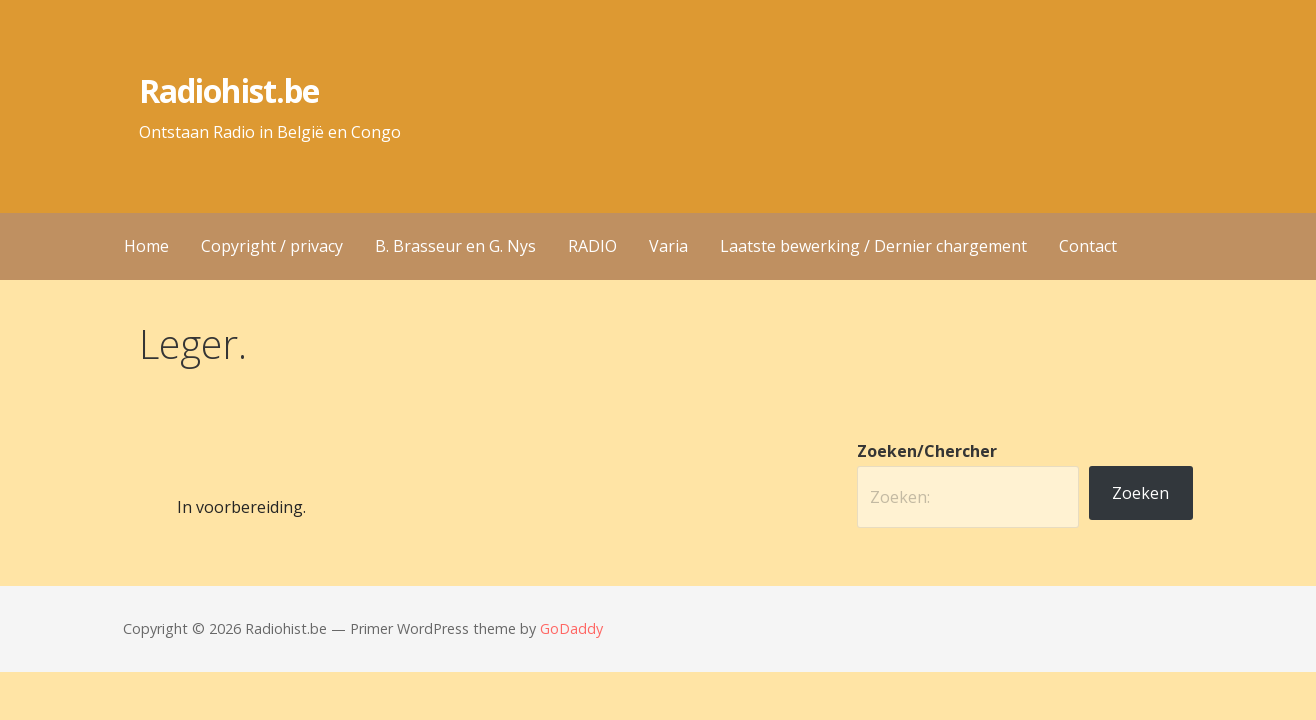 This screenshot has height=720, width=1316. I want to click on Laatste bewerking / Dernier chargement, so click(873, 246).